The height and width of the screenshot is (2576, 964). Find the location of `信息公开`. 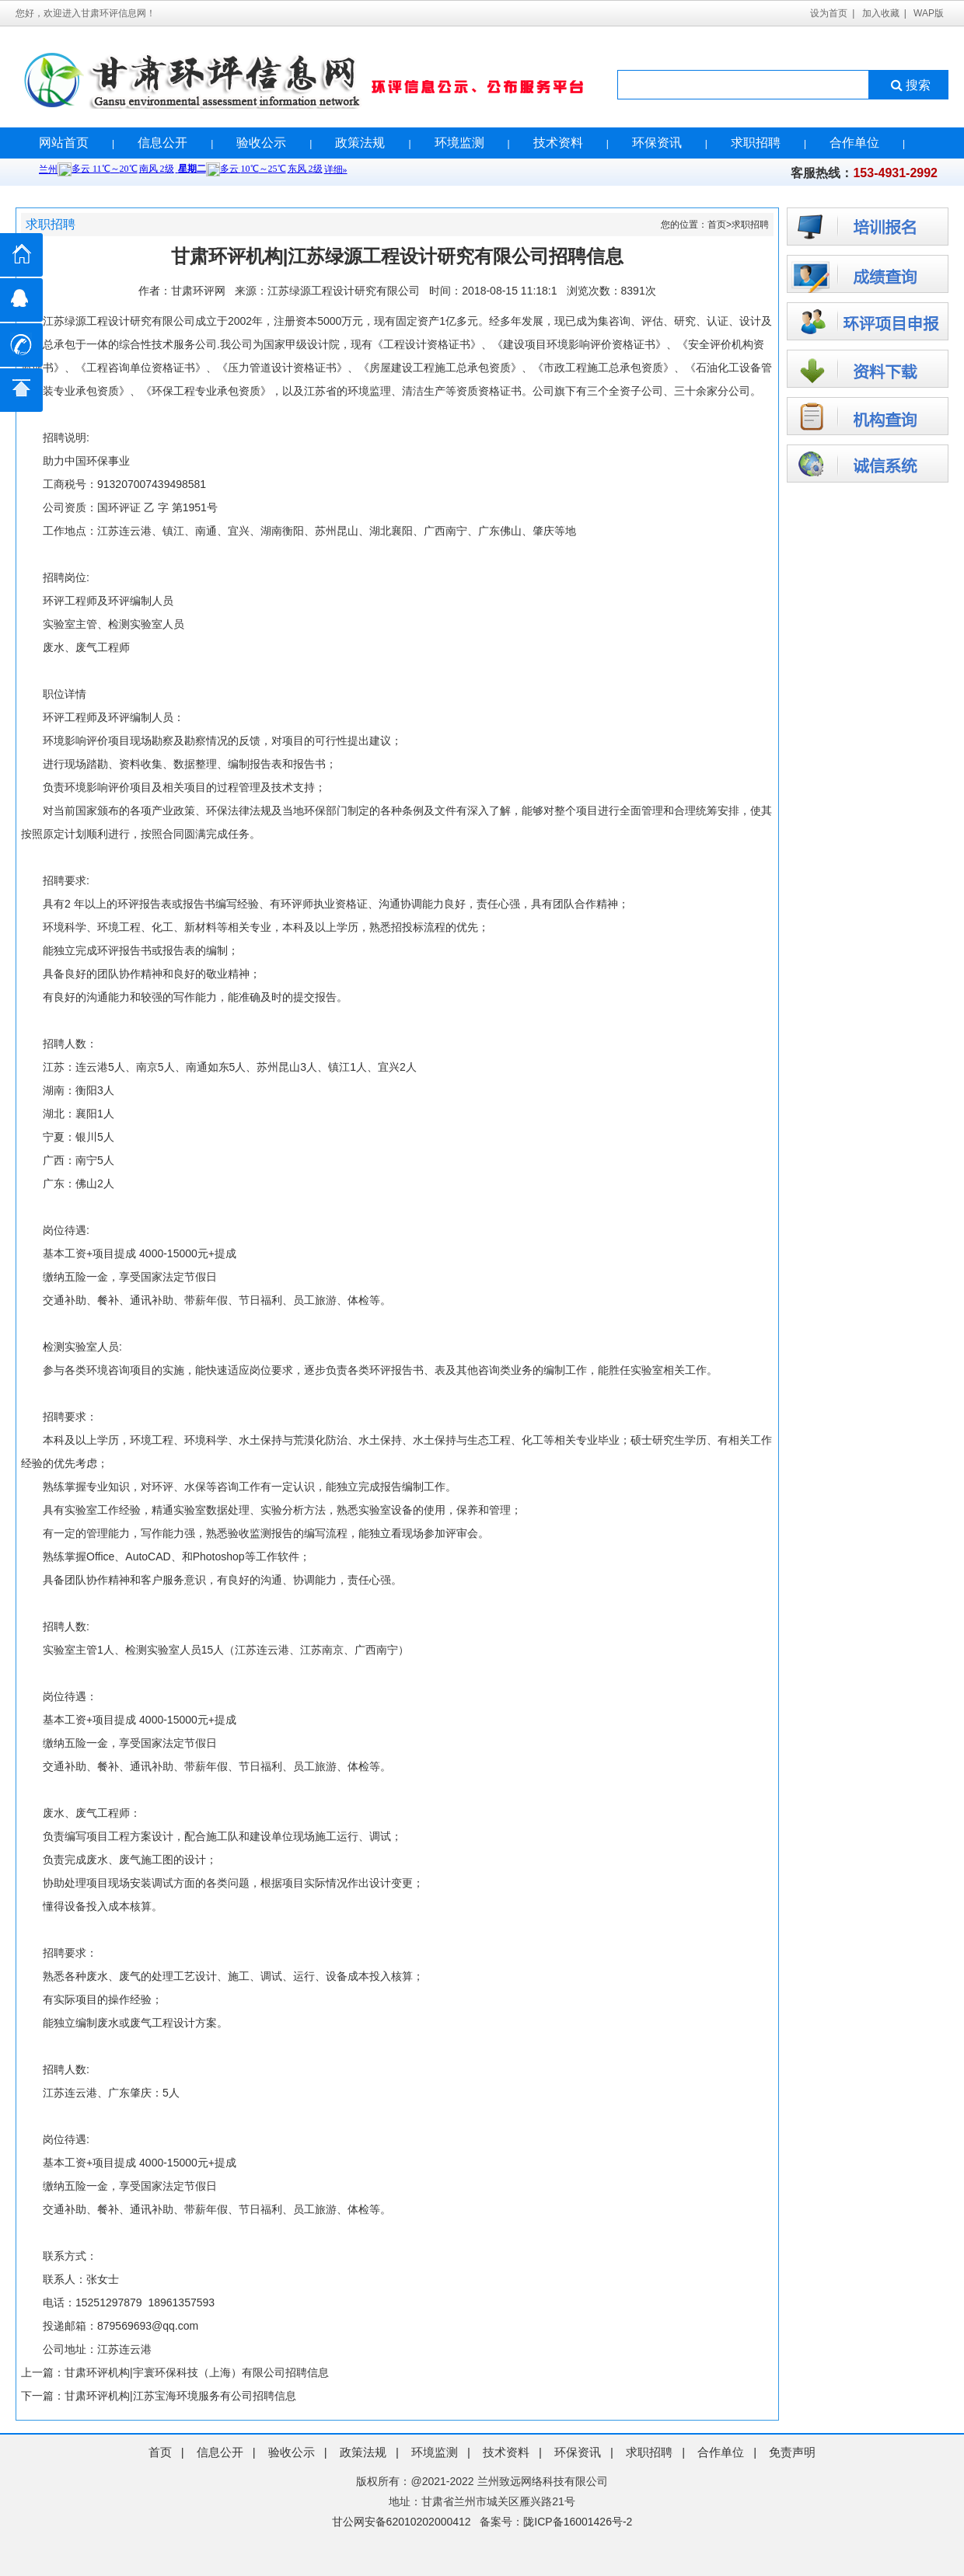

信息公开 is located at coordinates (162, 142).